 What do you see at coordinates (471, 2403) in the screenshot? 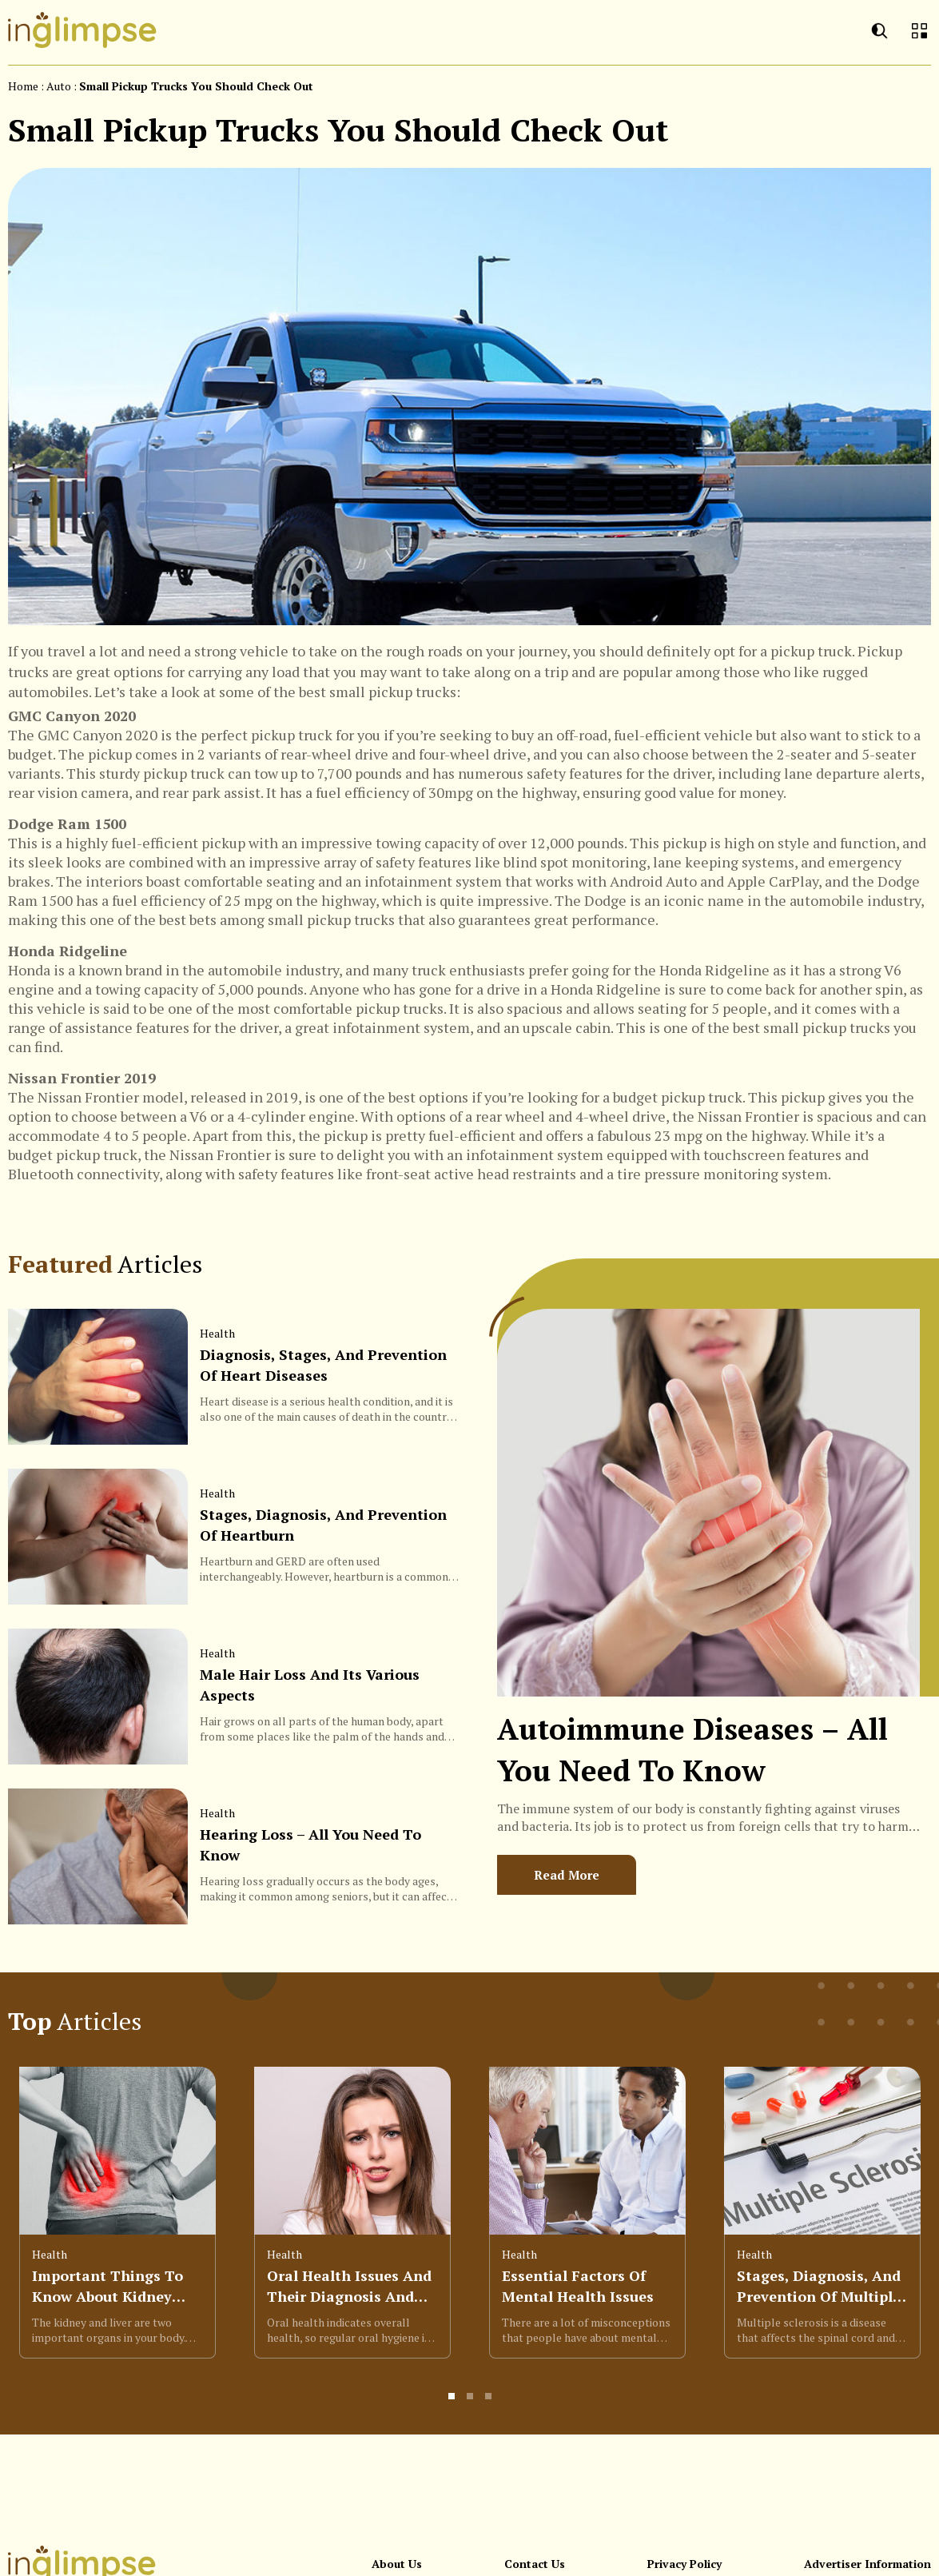
I see `2 [button]` at bounding box center [471, 2403].